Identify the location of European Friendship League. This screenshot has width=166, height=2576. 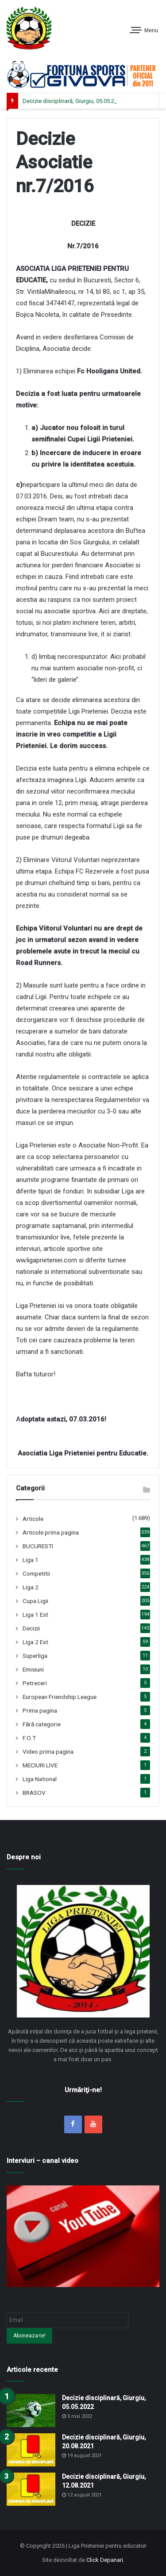
(60, 1696).